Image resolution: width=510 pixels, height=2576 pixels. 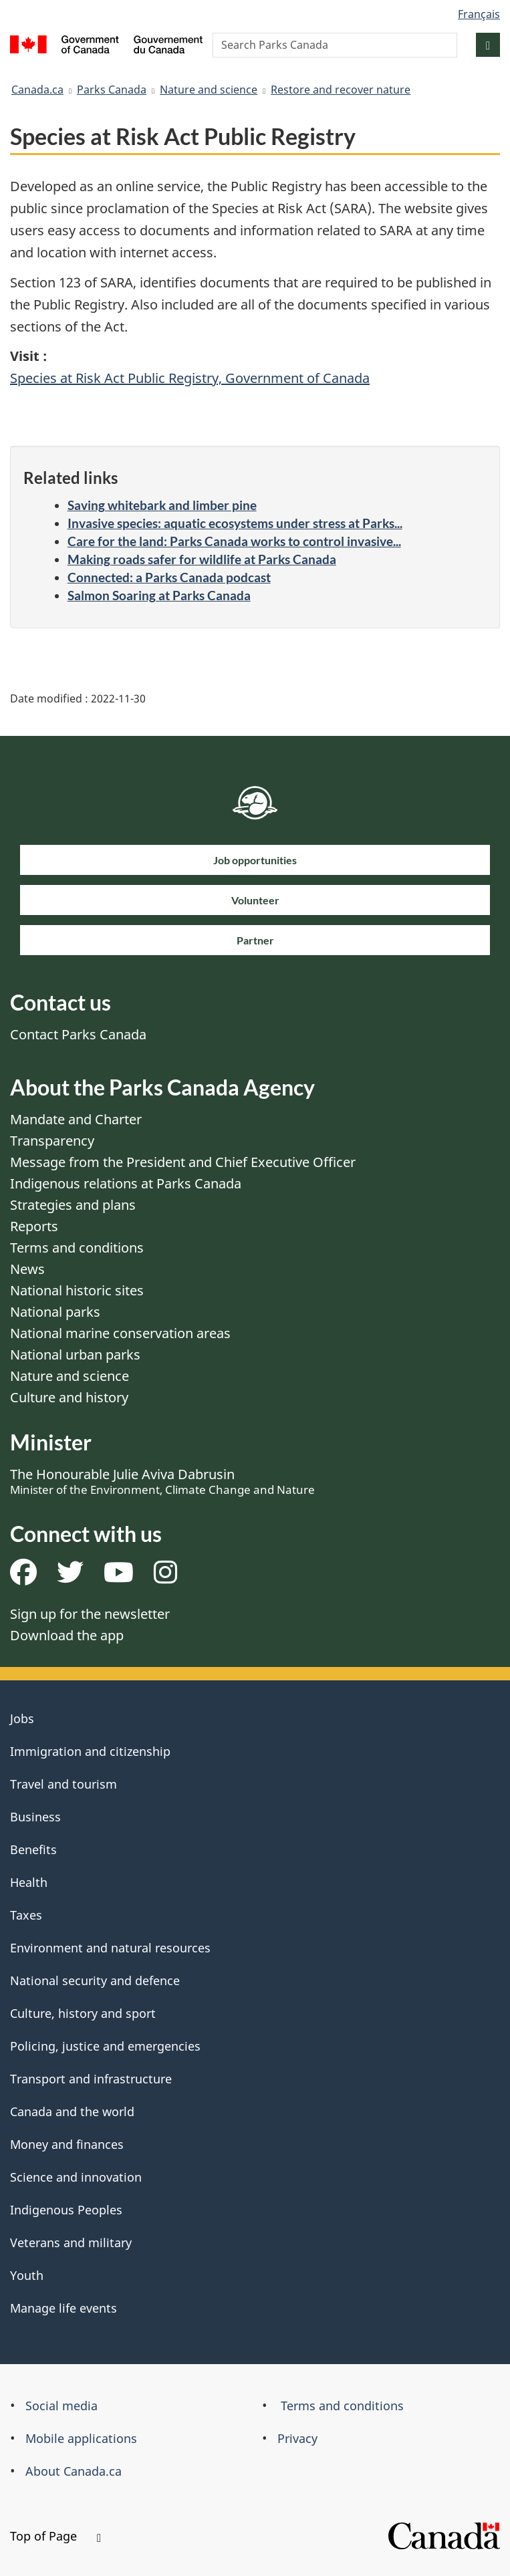 What do you see at coordinates (110, 1948) in the screenshot?
I see `Environment and natural resources` at bounding box center [110, 1948].